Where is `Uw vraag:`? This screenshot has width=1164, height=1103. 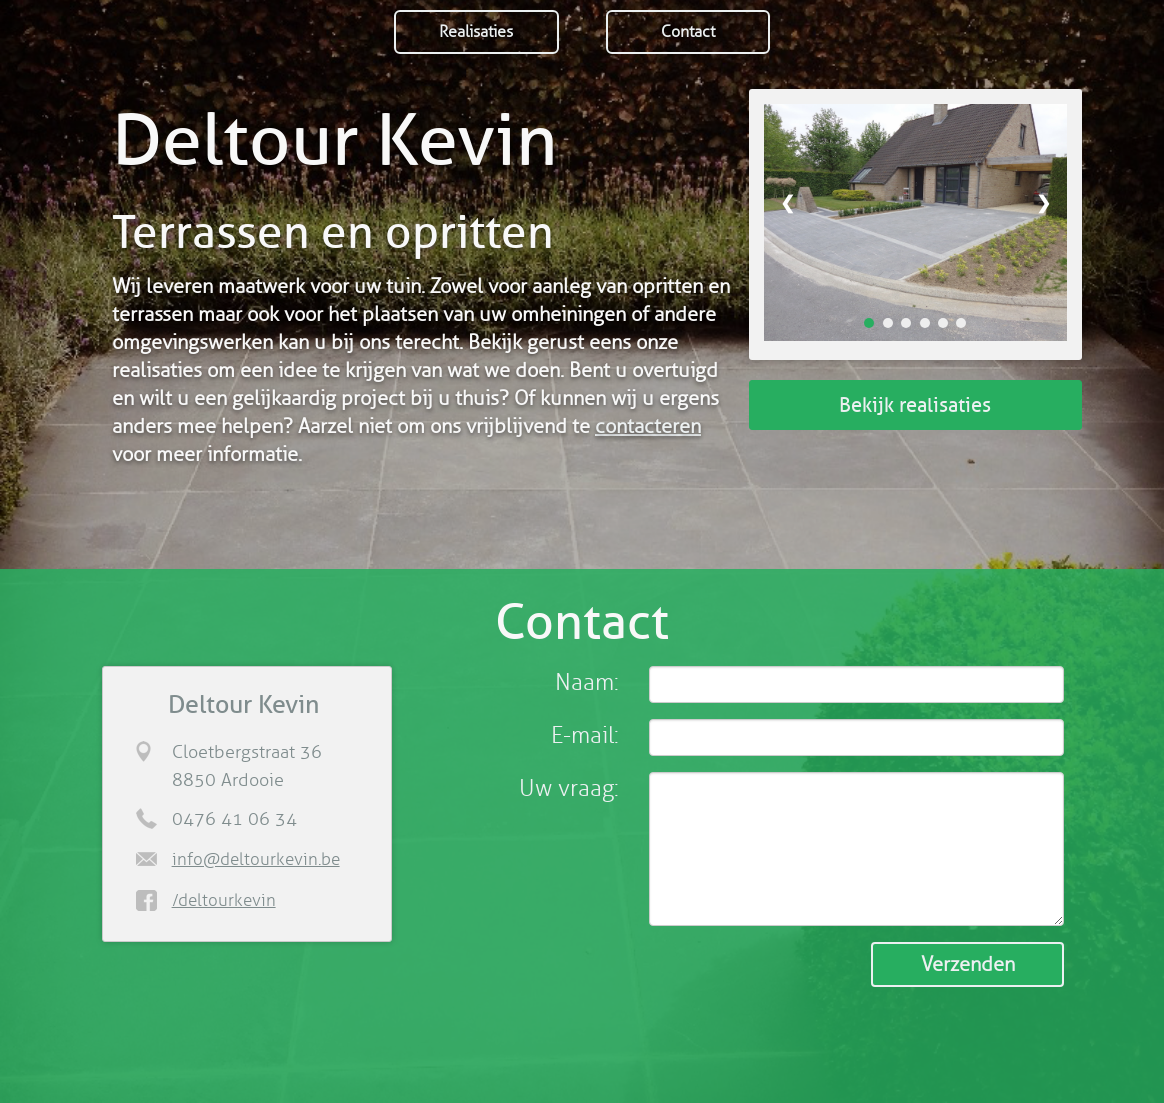 Uw vraag: is located at coordinates (569, 788).